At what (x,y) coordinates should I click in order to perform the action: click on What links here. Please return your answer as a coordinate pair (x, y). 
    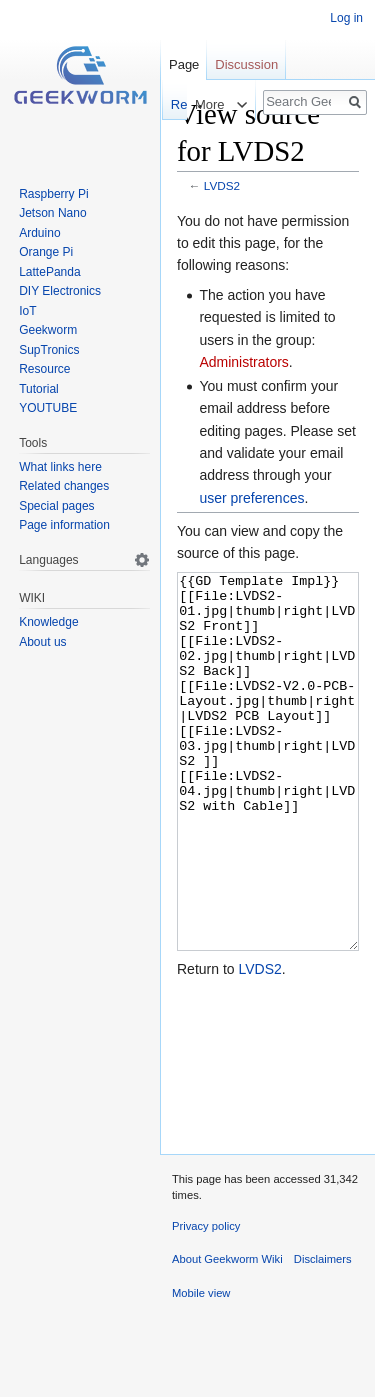
    Looking at the image, I should click on (60, 467).